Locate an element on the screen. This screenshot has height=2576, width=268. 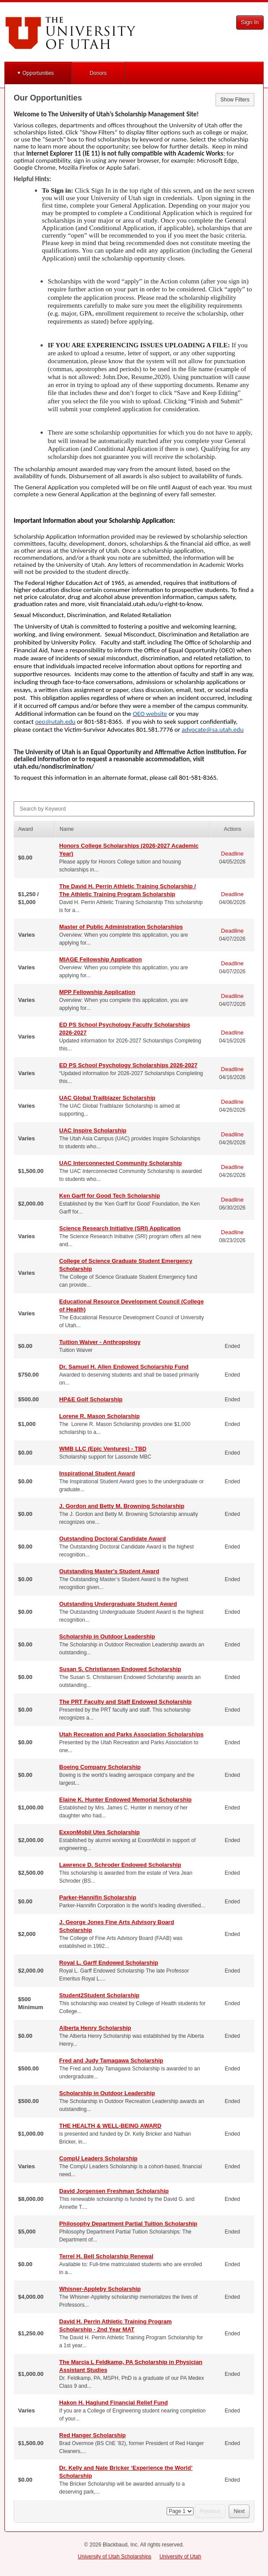
Parker-Hannifin Scholarship is located at coordinates (97, 1897).